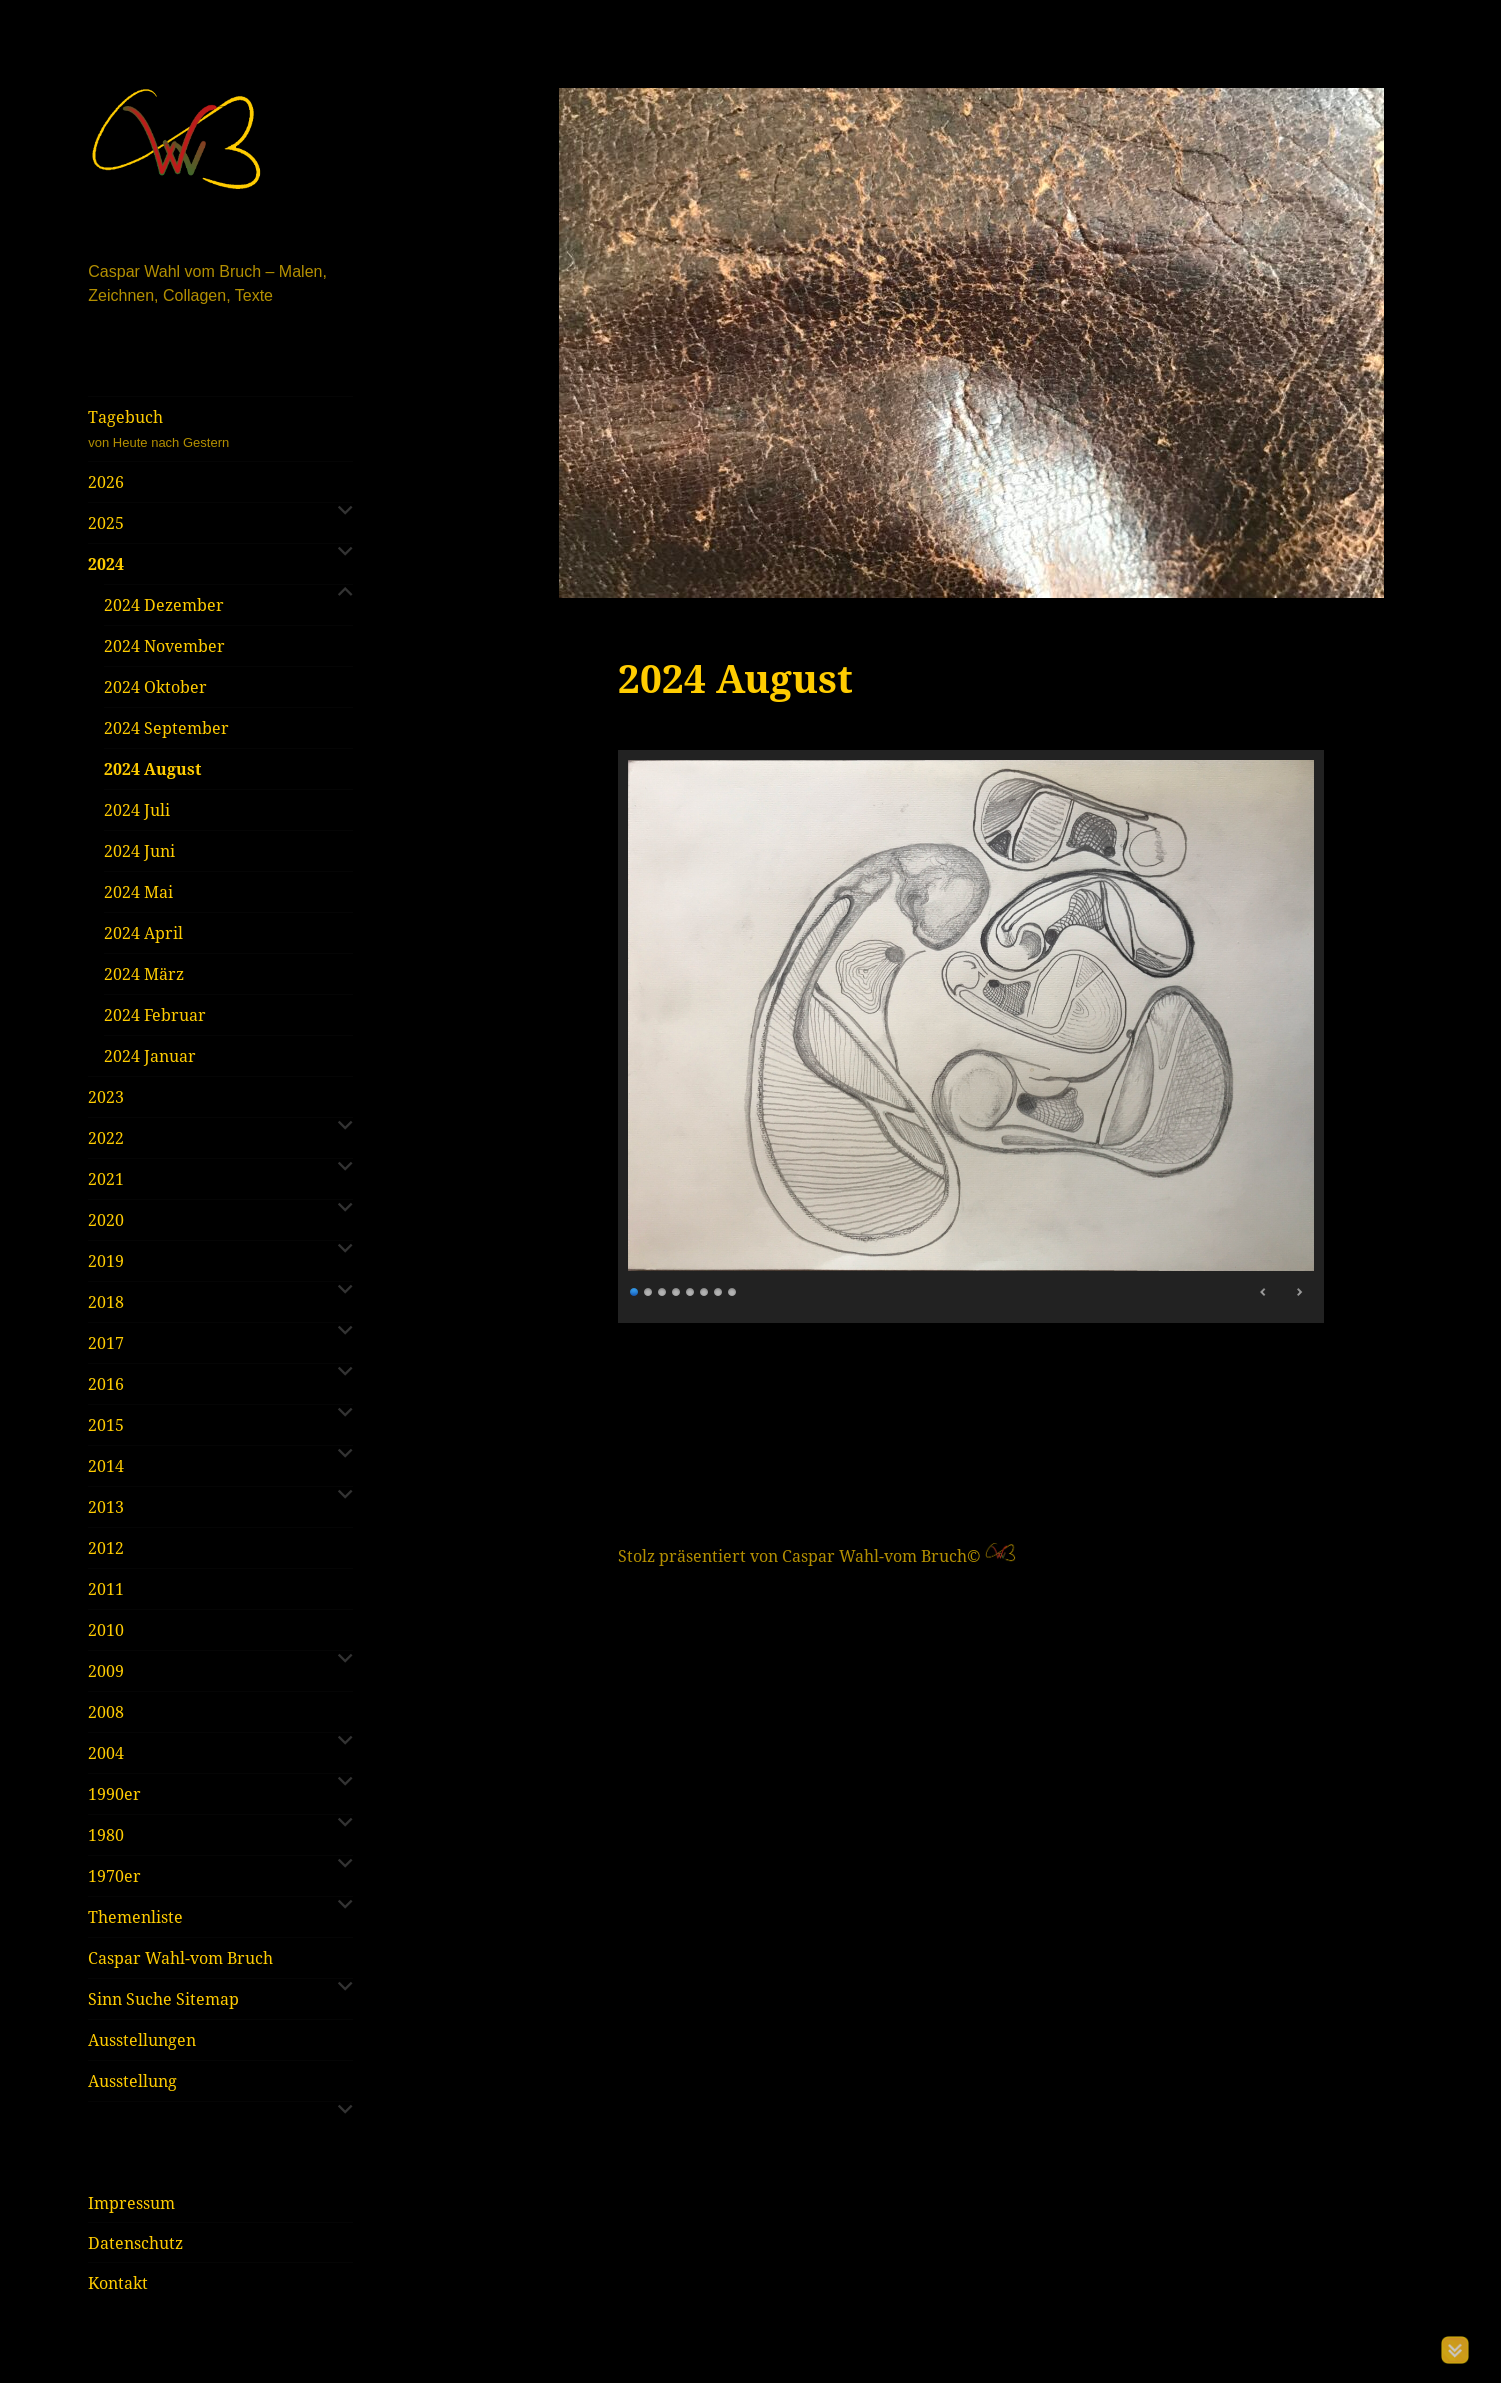 The image size is (1501, 2383). I want to click on 2004, so click(106, 1753).